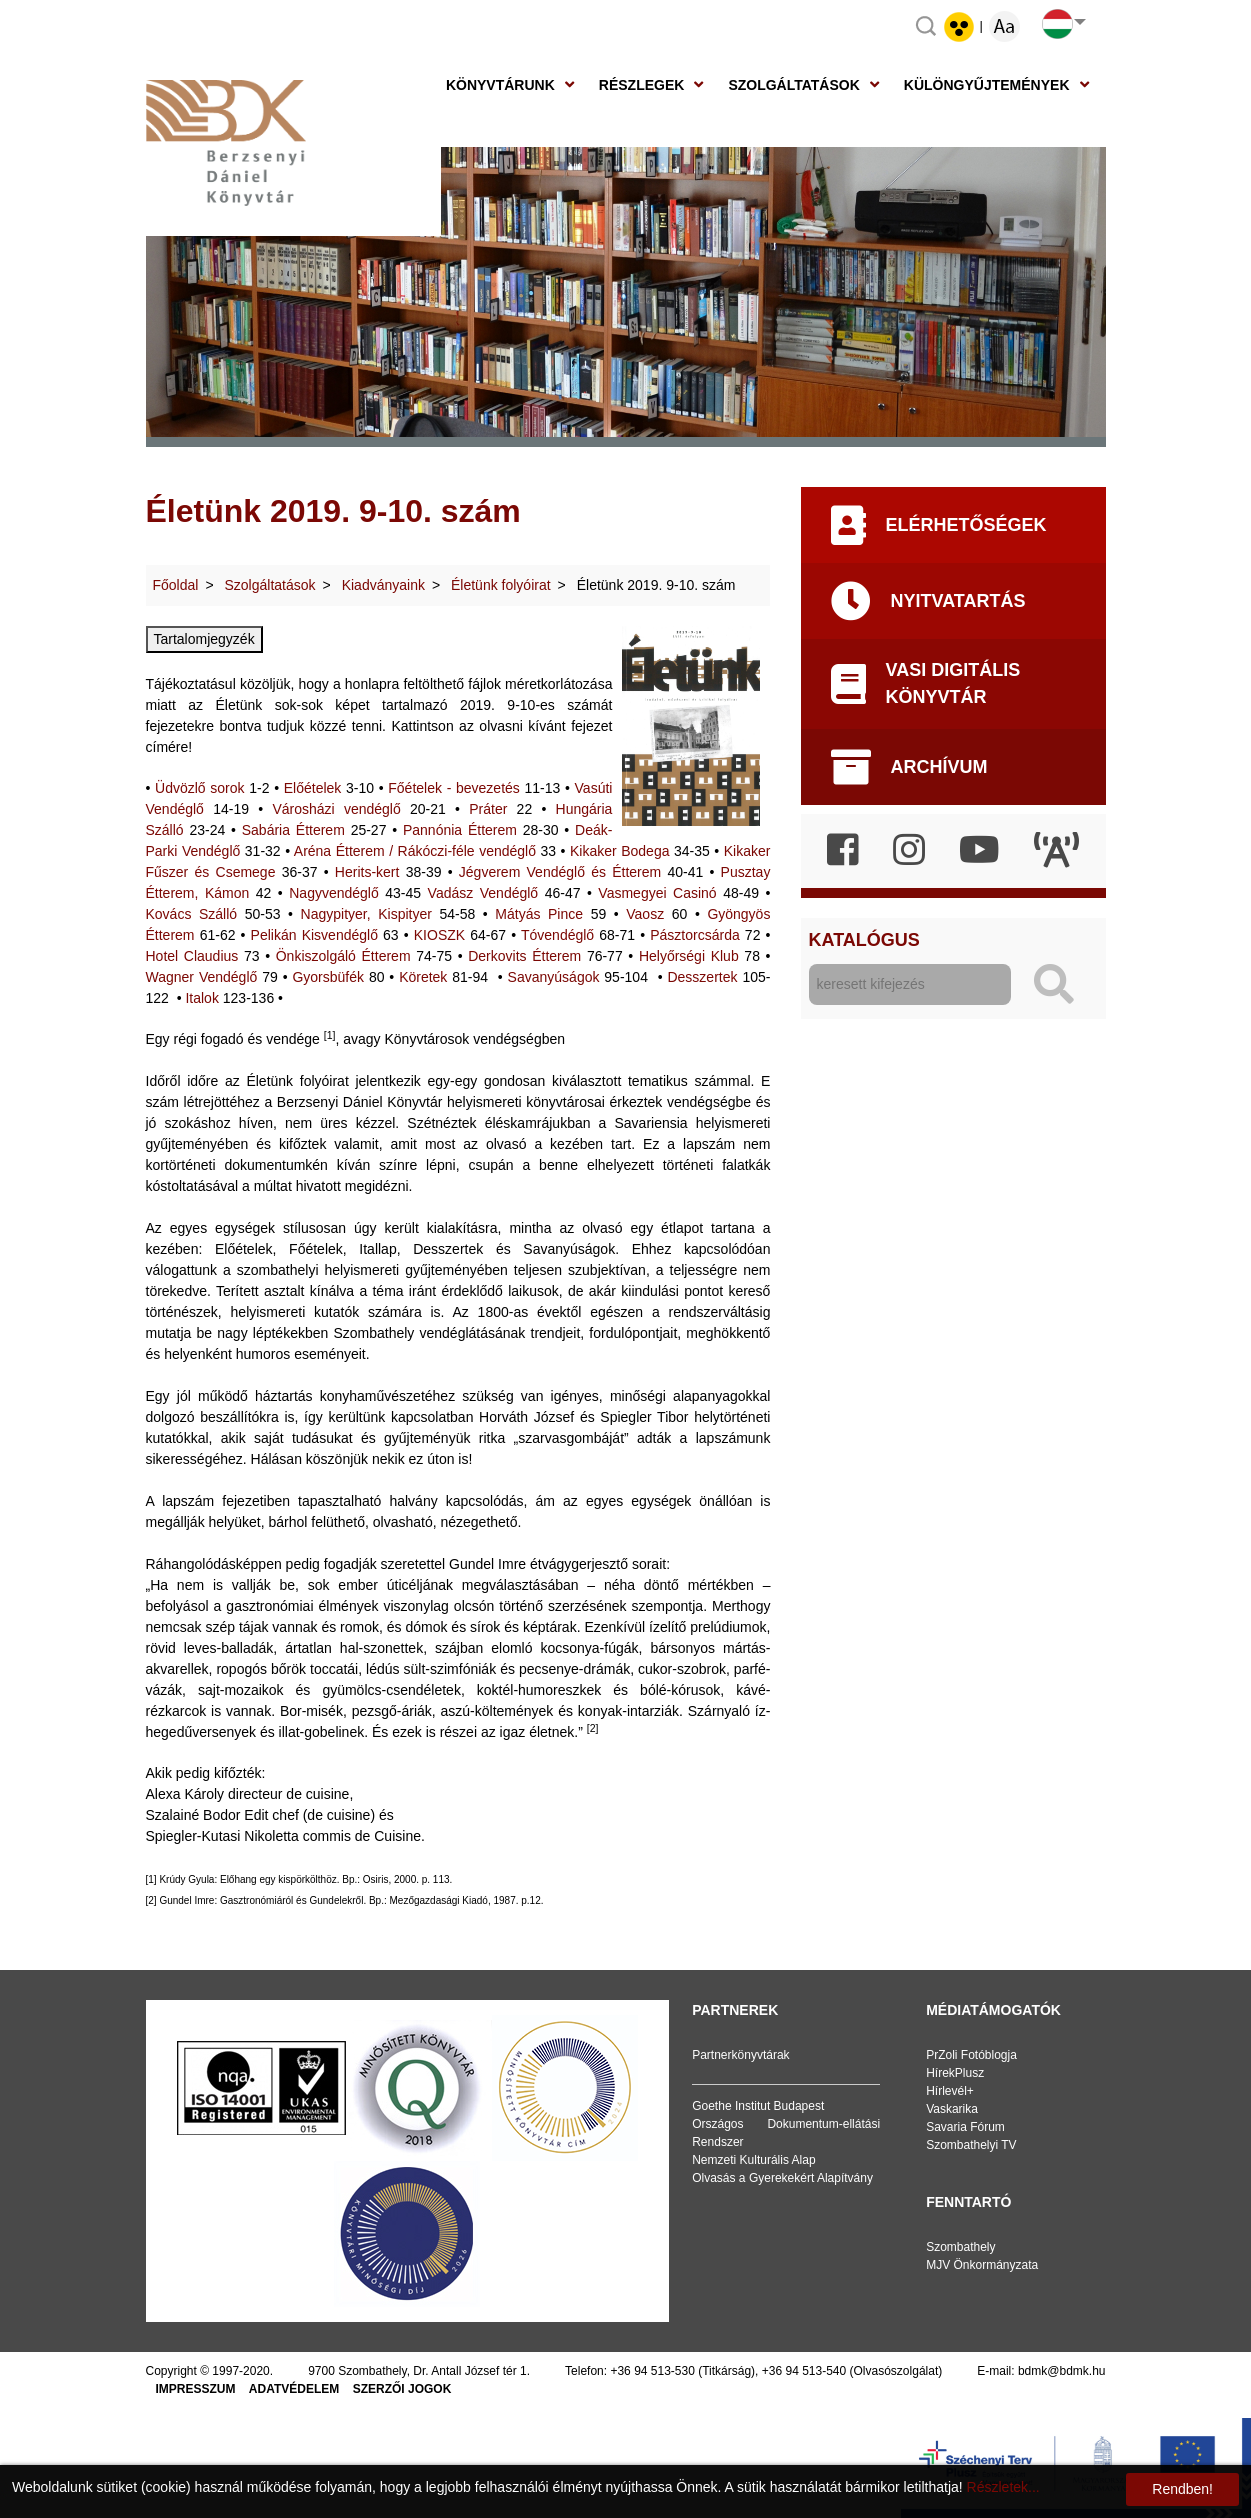 This screenshot has width=1251, height=2518. What do you see at coordinates (196, 2389) in the screenshot?
I see `Impresszum` at bounding box center [196, 2389].